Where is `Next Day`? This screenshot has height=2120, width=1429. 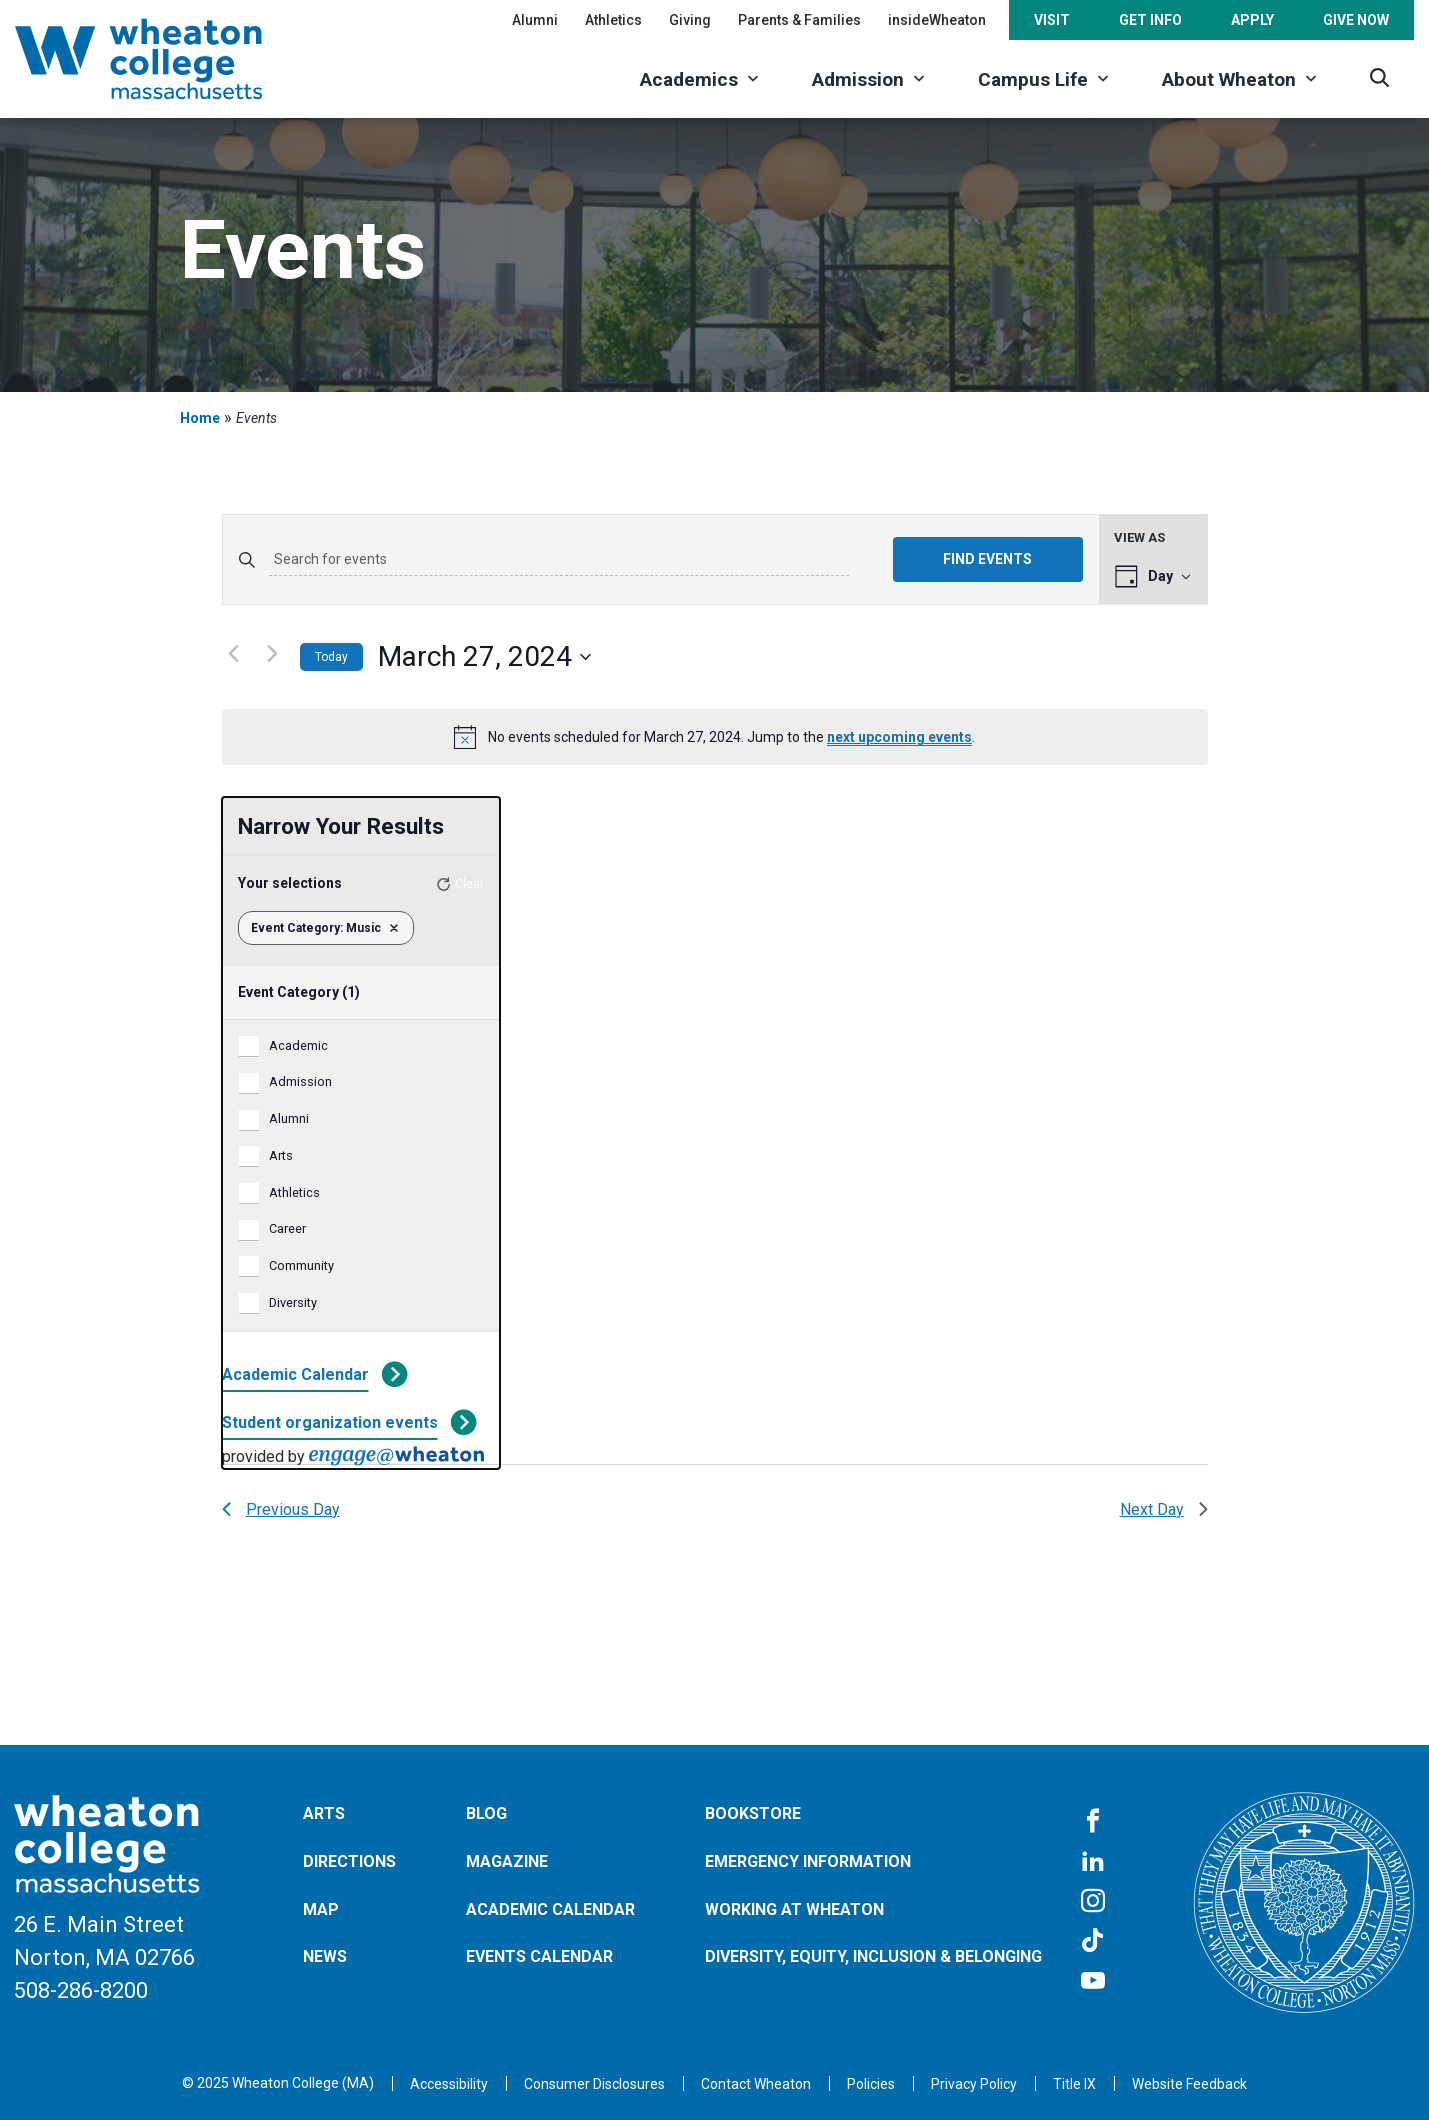 Next Day is located at coordinates (1164, 1509).